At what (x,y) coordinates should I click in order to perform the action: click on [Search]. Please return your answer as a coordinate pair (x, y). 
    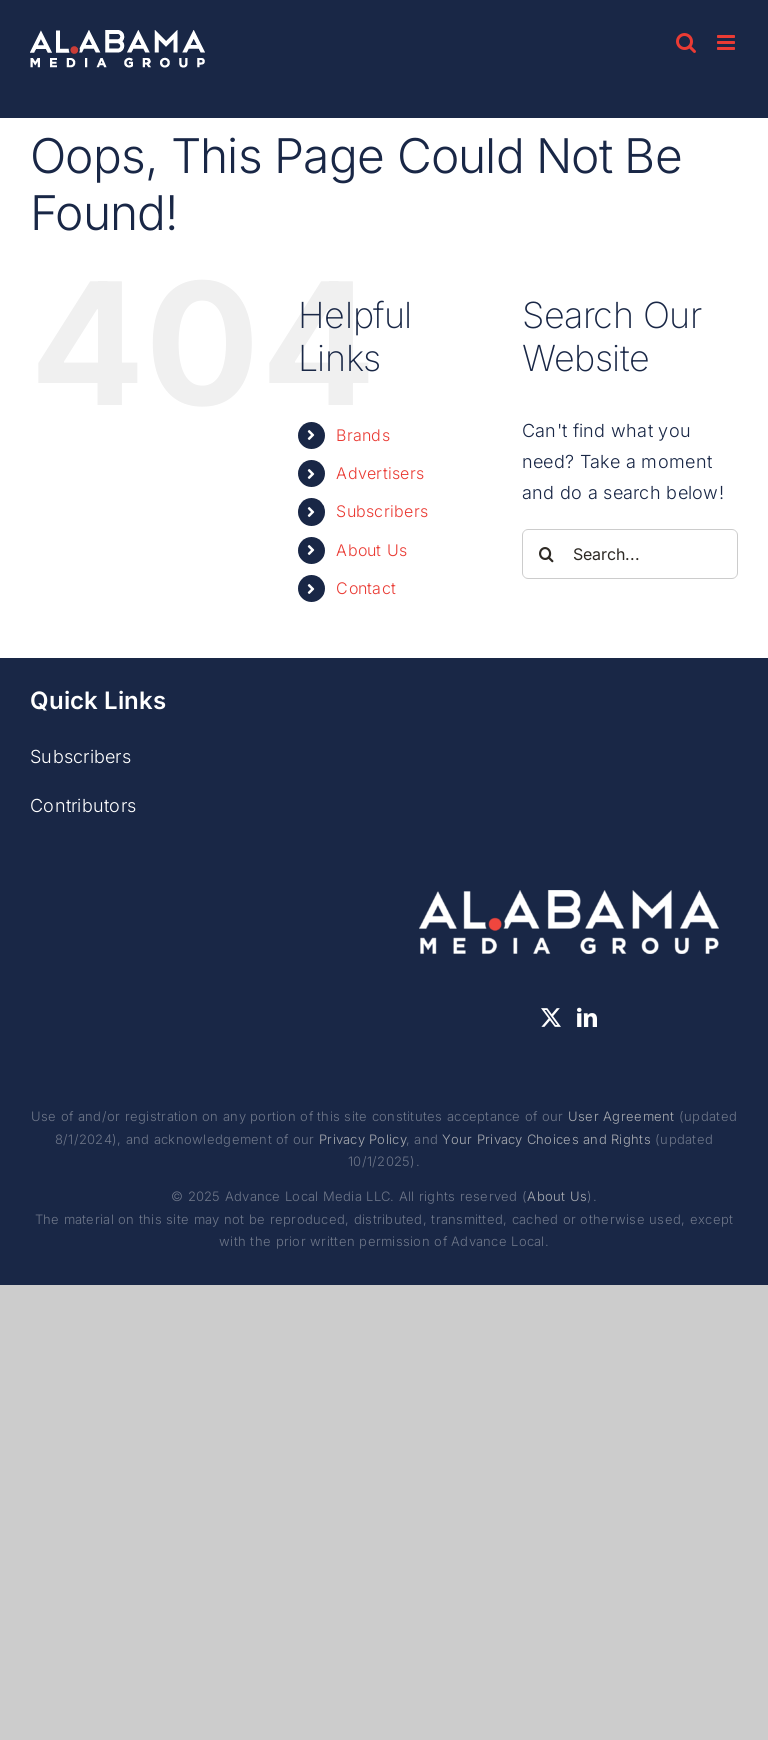
    Looking at the image, I should click on (547, 554).